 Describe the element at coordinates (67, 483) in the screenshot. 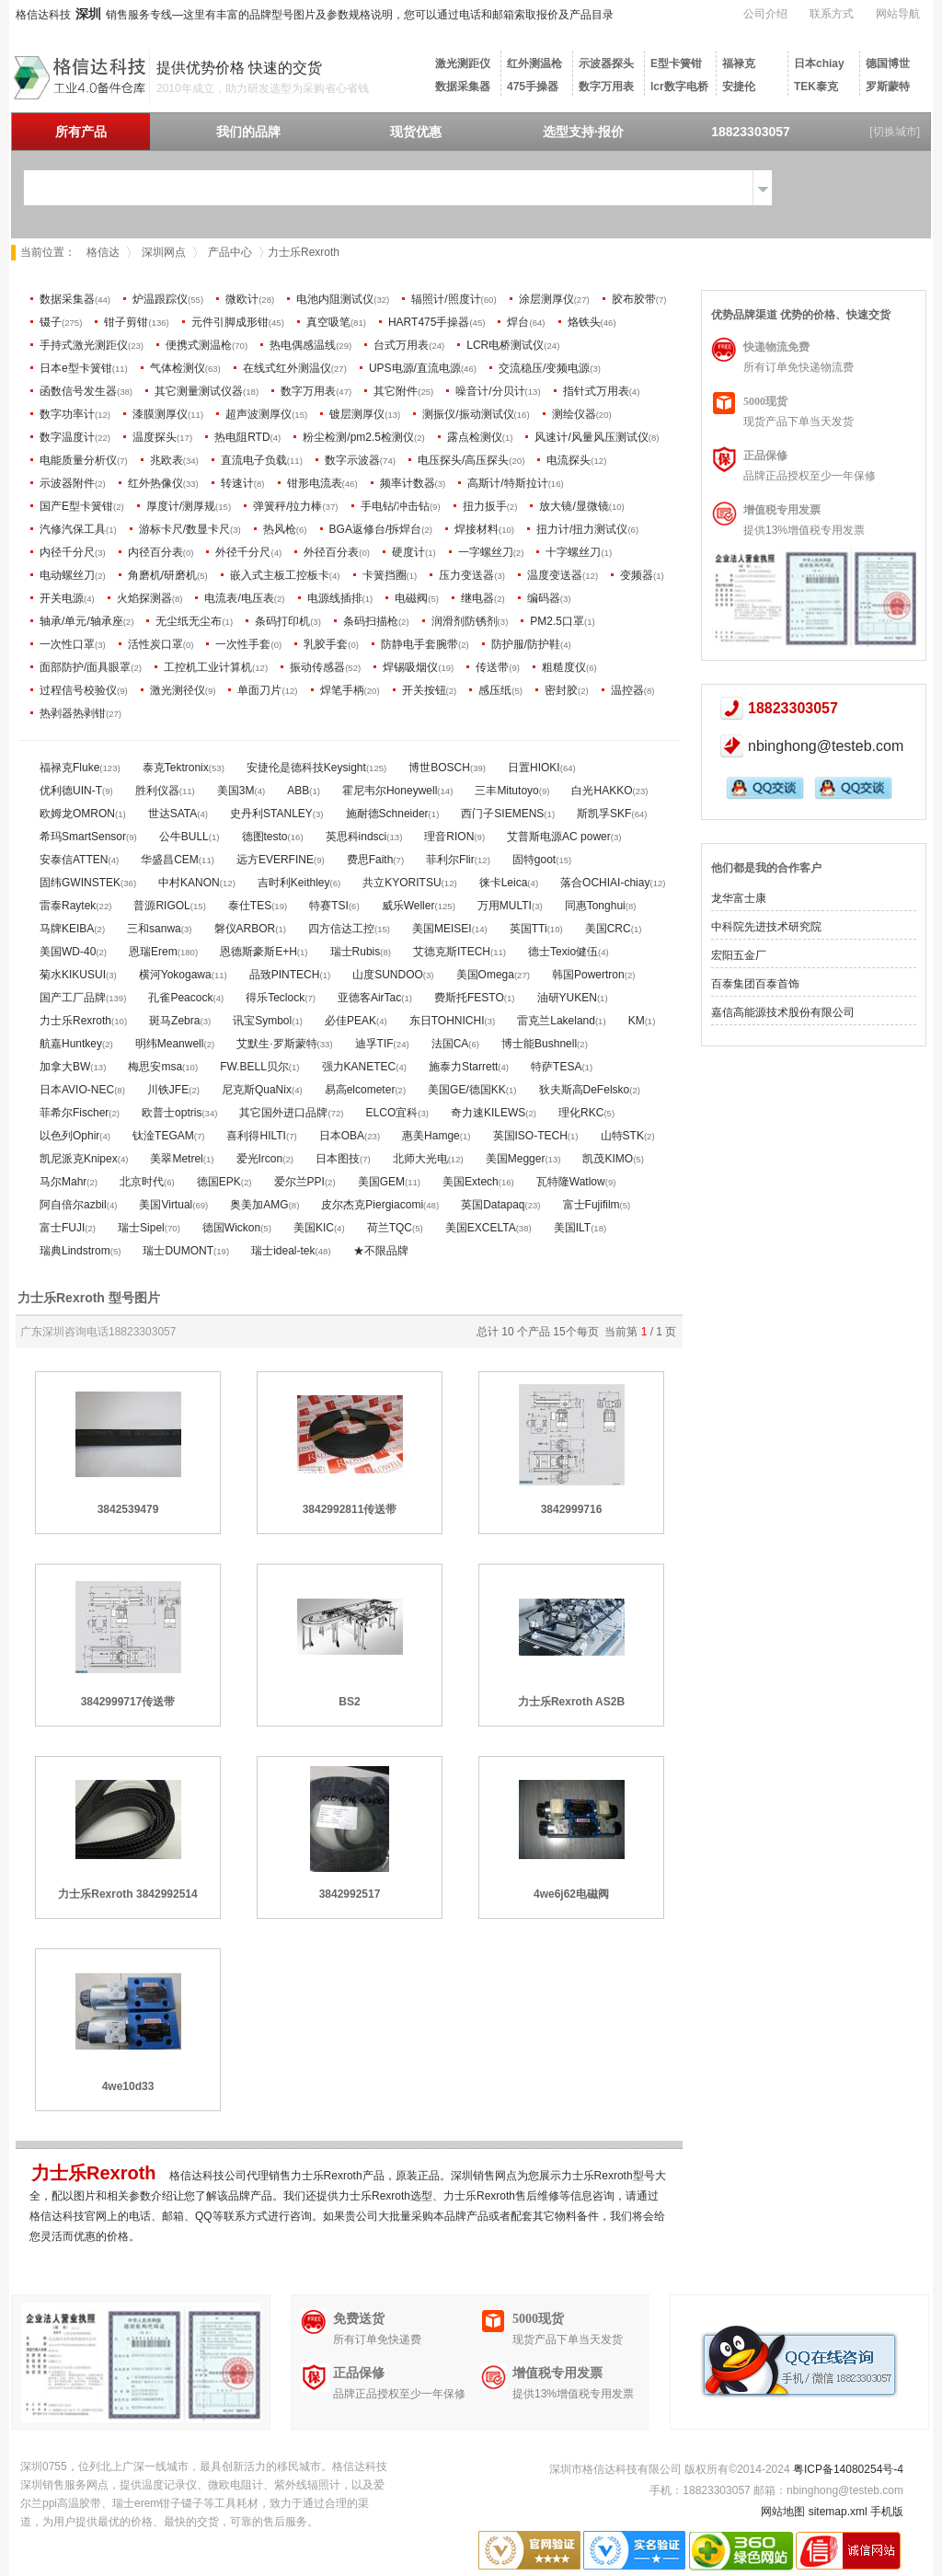

I see `示波器附件` at that location.